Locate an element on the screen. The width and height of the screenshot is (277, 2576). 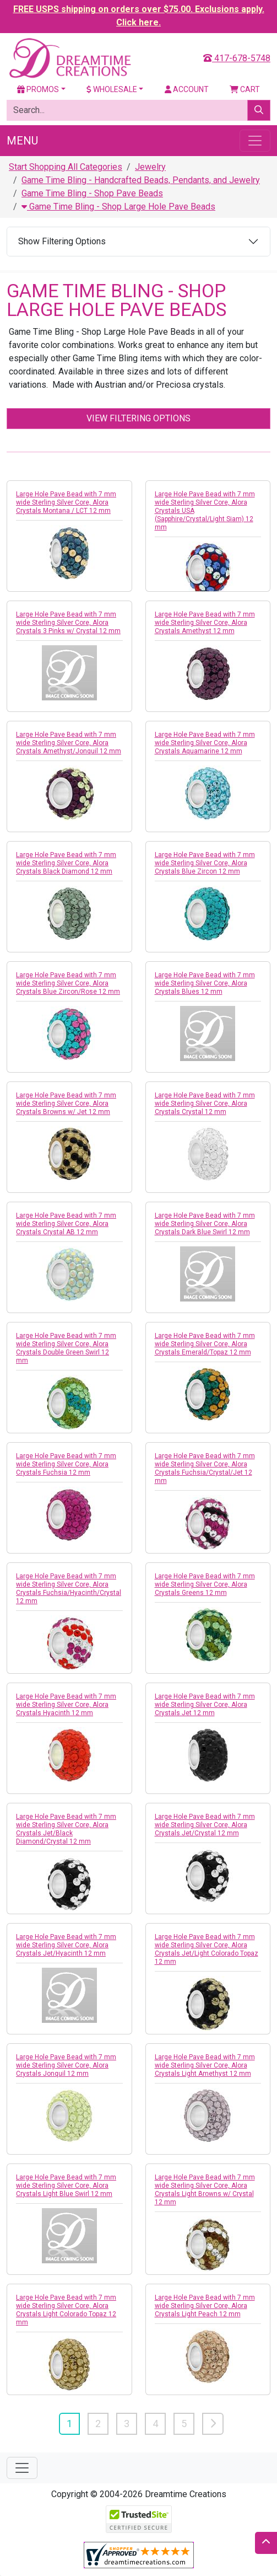
Large Hole Pave Bead with 7 mm wide Sterling Silver Core, Alora Crystals Jet/Hyacinth 12 mm is located at coordinates (66, 1945).